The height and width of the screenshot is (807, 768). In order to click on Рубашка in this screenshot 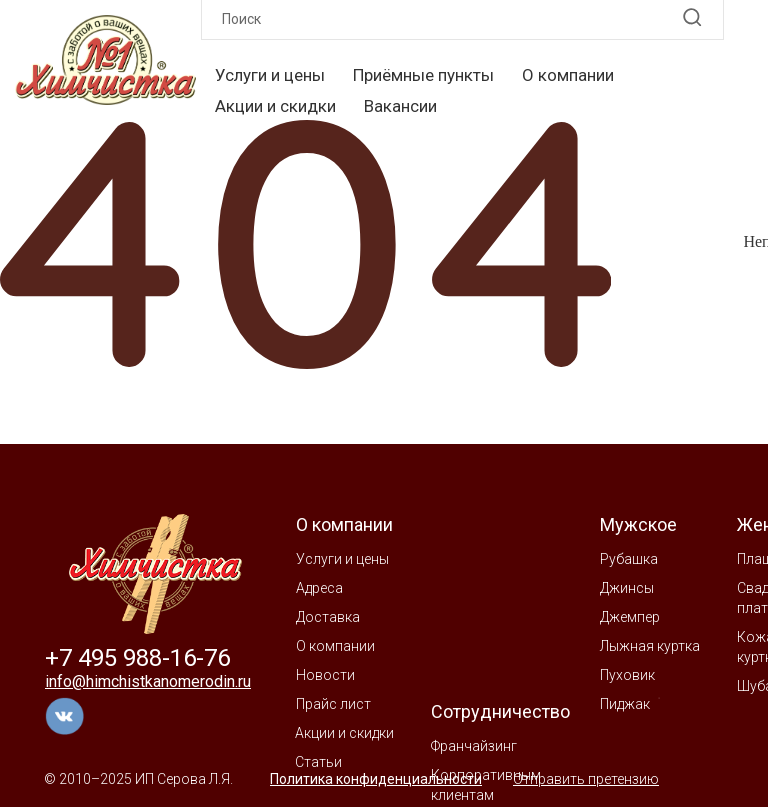, I will do `click(629, 559)`.